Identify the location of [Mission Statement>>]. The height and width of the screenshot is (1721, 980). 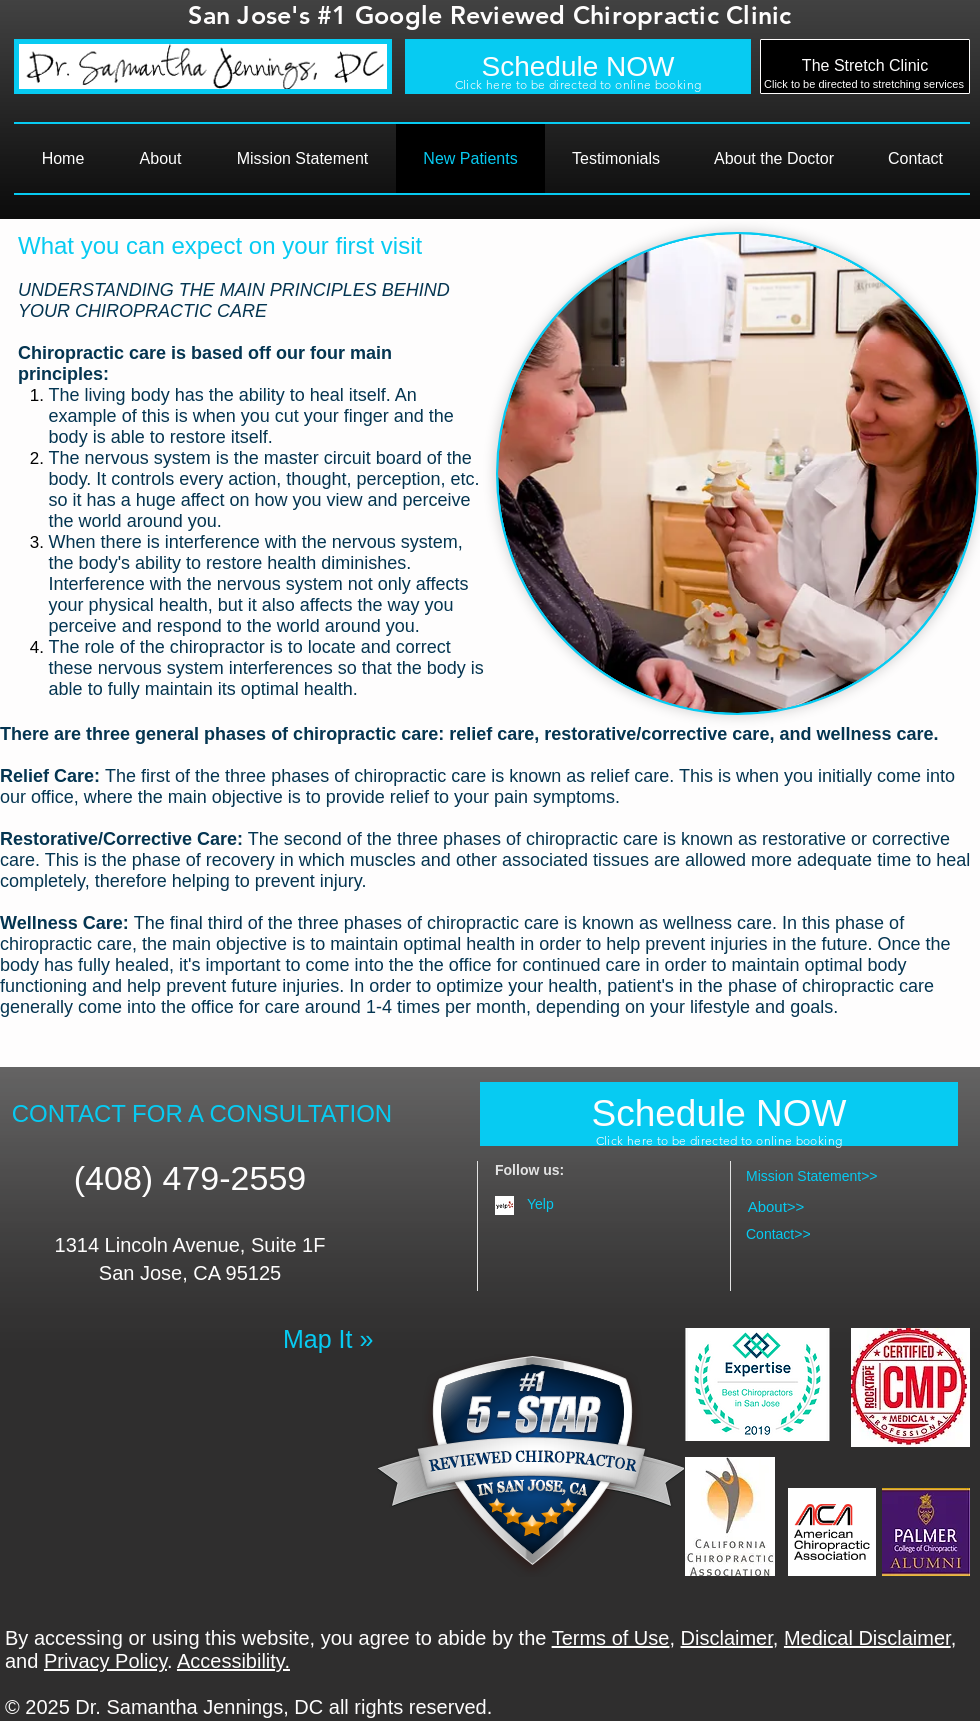
(810, 1176).